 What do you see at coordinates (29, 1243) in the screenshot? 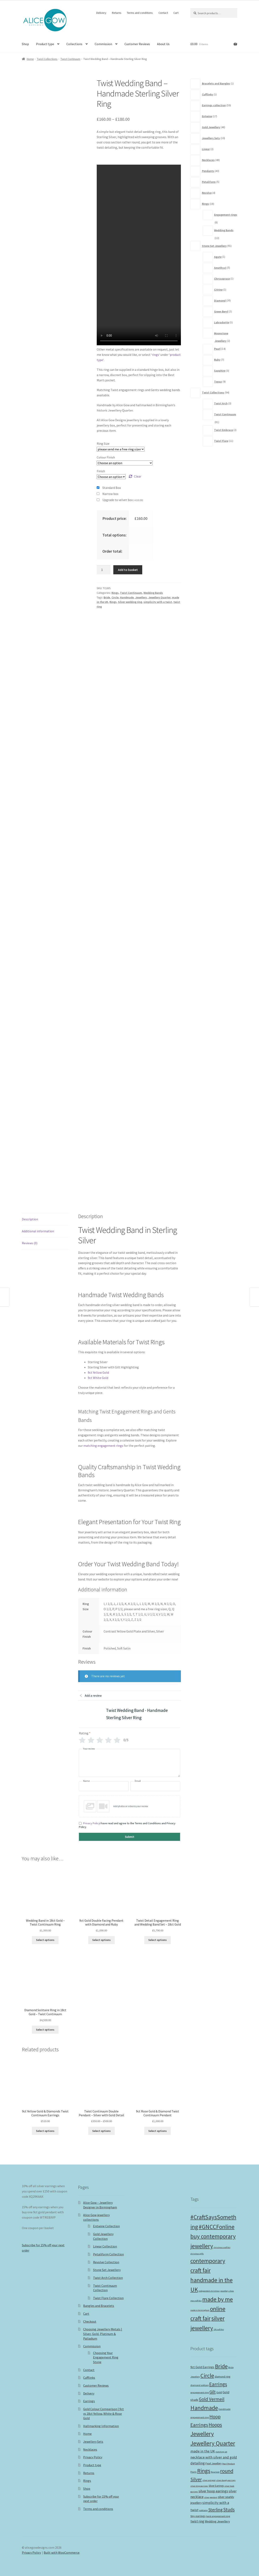
I see `Reviews (0) [tab]` at bounding box center [29, 1243].